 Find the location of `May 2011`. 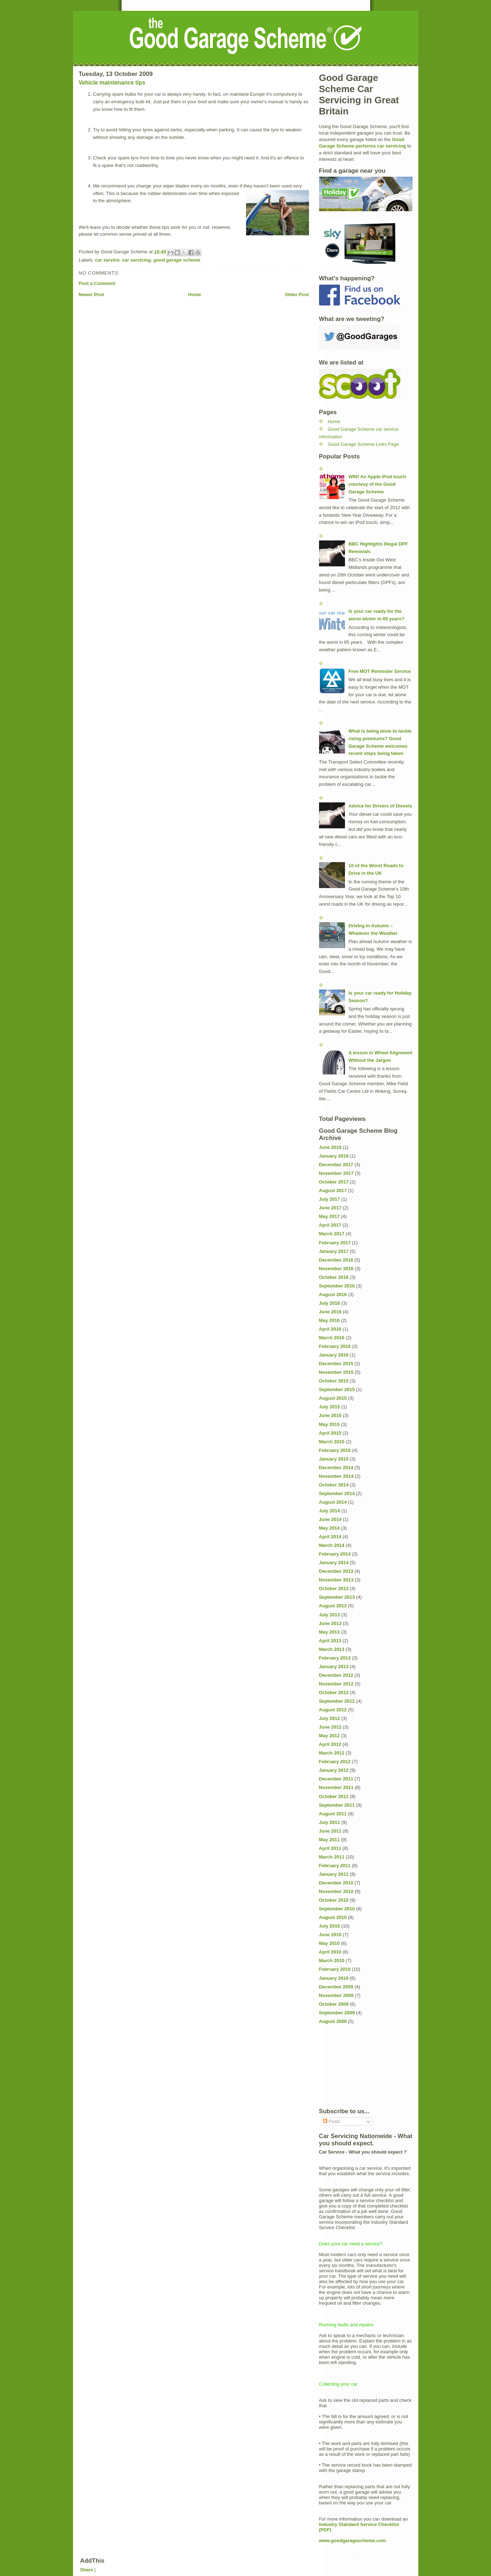

May 2011 is located at coordinates (329, 1839).